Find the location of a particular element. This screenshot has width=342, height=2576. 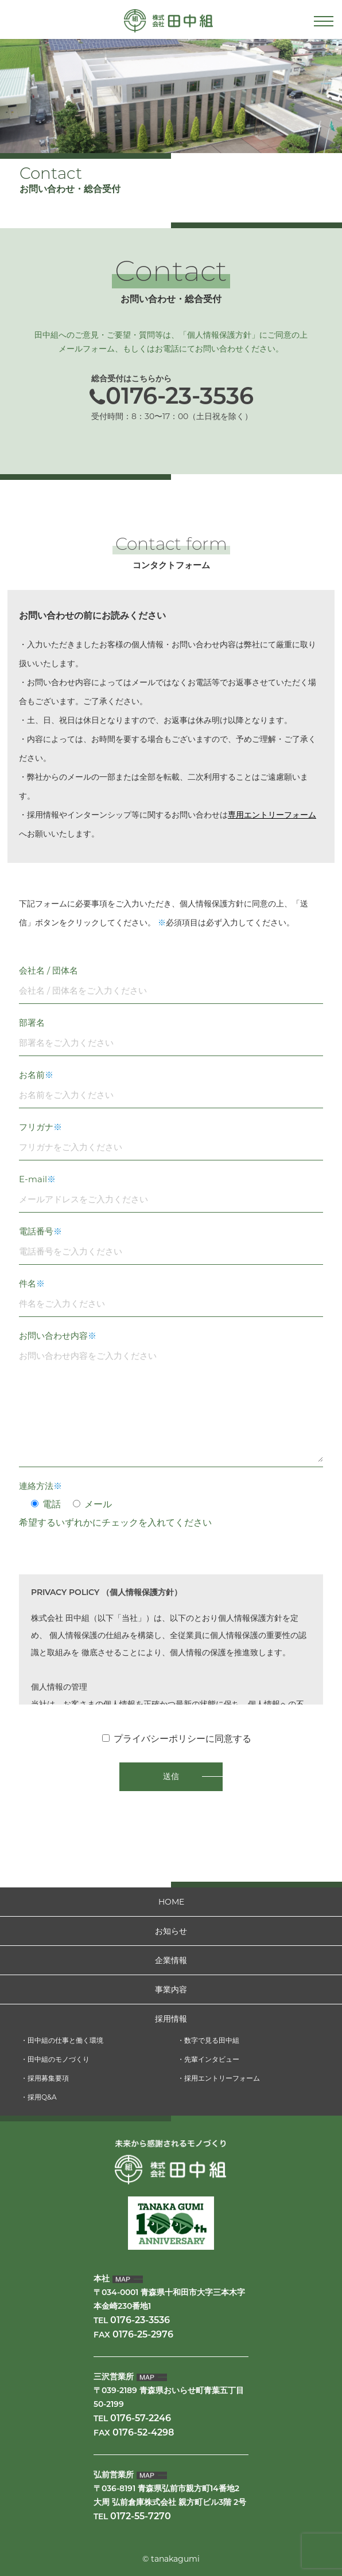

田中組のモノづくり is located at coordinates (59, 2059).